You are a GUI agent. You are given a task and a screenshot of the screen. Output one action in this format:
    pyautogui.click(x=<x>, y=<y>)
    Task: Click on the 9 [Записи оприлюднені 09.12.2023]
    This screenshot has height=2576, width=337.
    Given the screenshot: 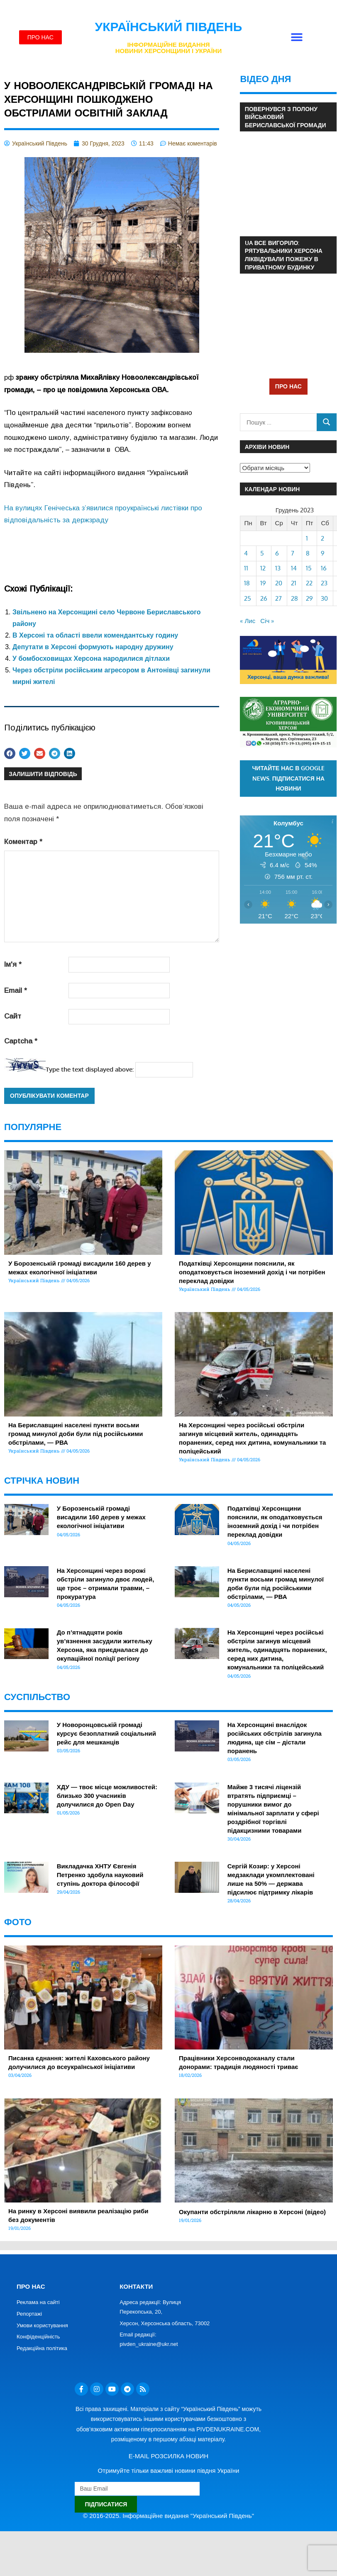 What is the action you would take?
    pyautogui.click(x=323, y=553)
    